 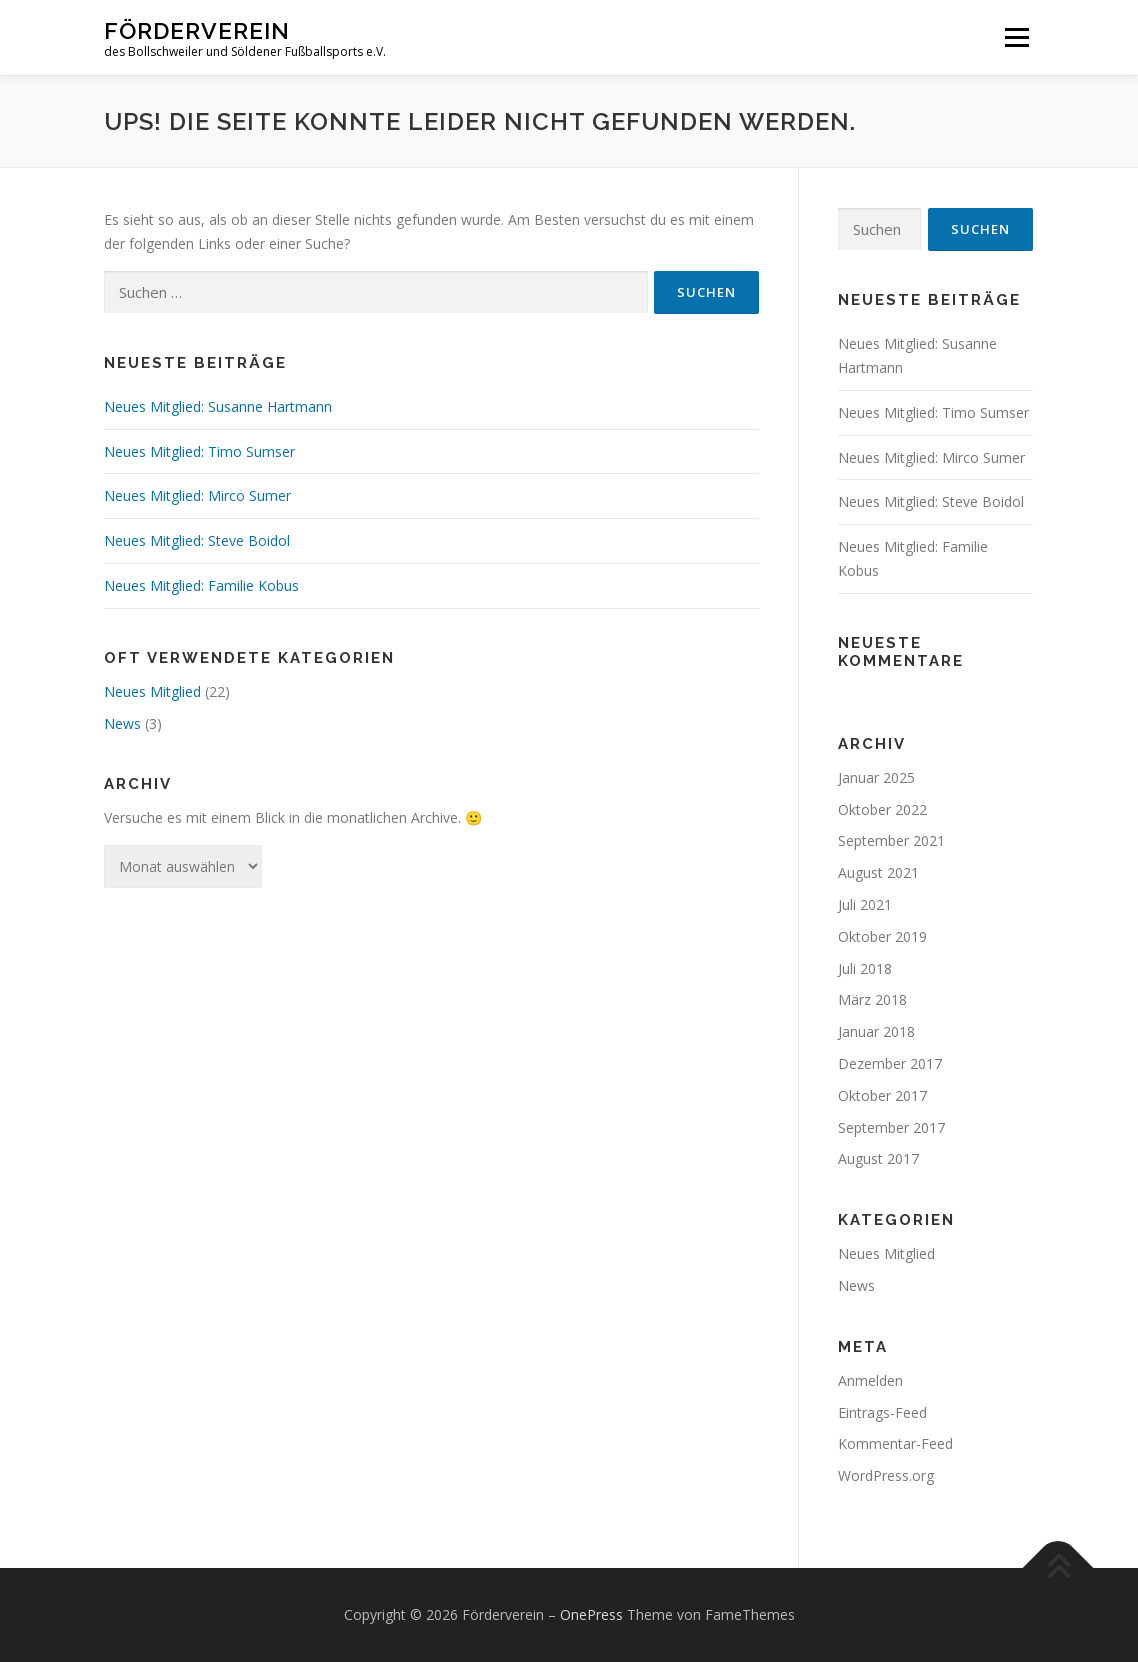 I want to click on Juli 2021, so click(x=865, y=904).